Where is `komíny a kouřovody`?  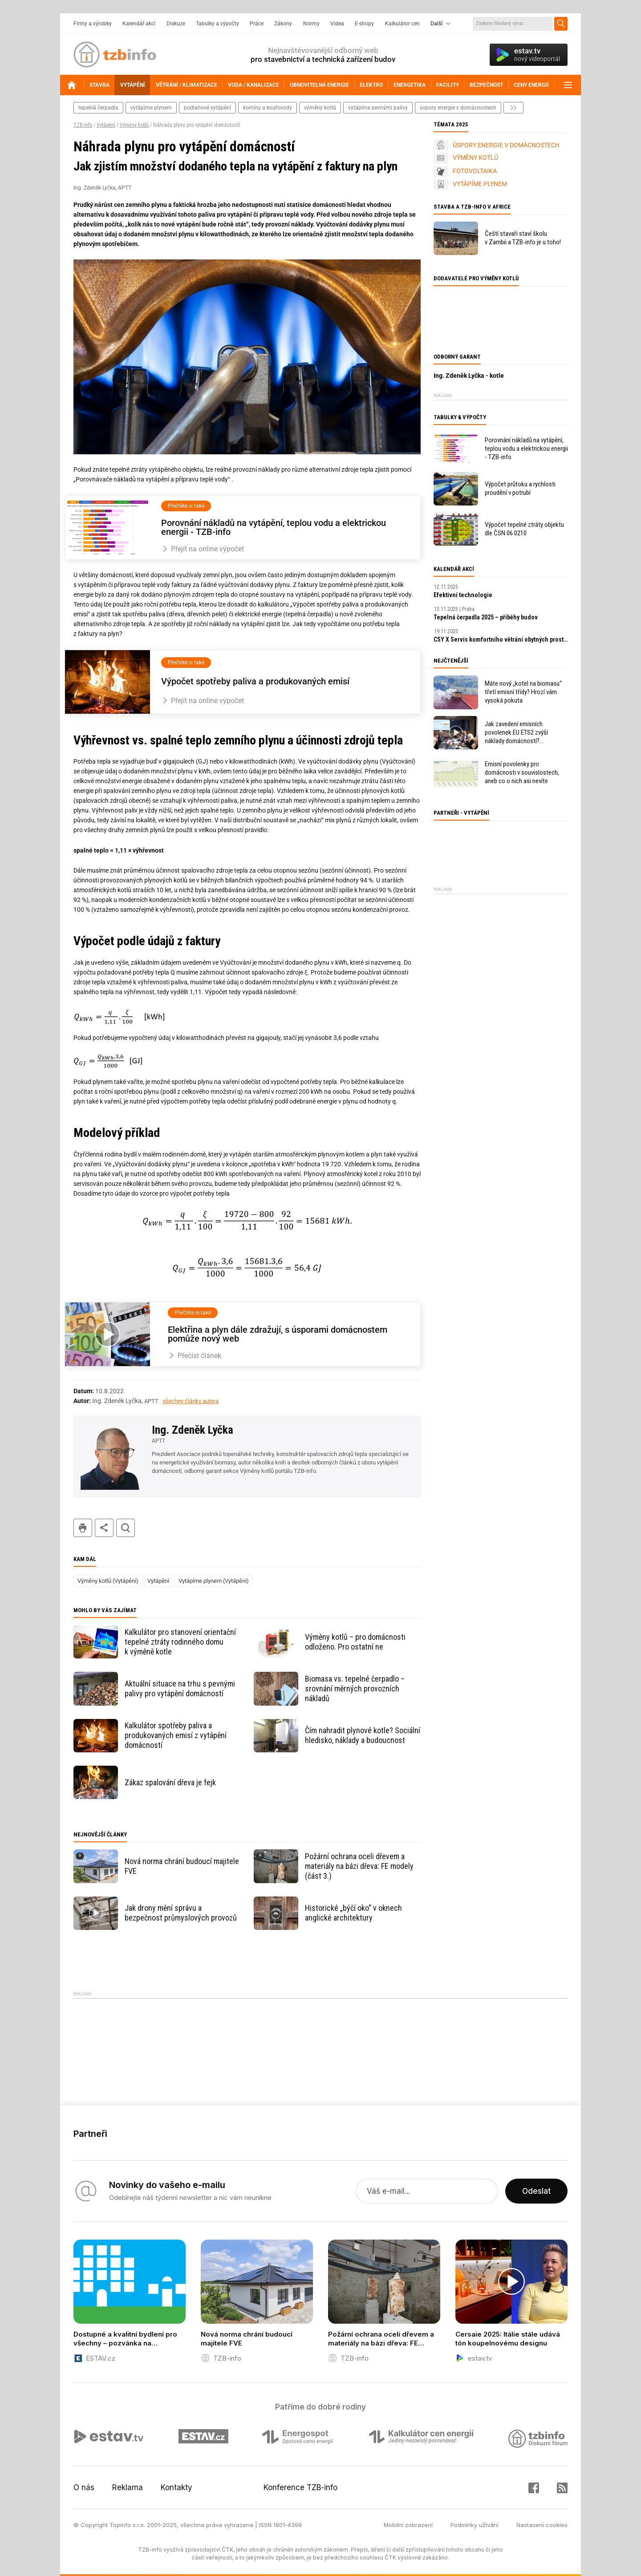 komíny a kouřovody is located at coordinates (267, 108).